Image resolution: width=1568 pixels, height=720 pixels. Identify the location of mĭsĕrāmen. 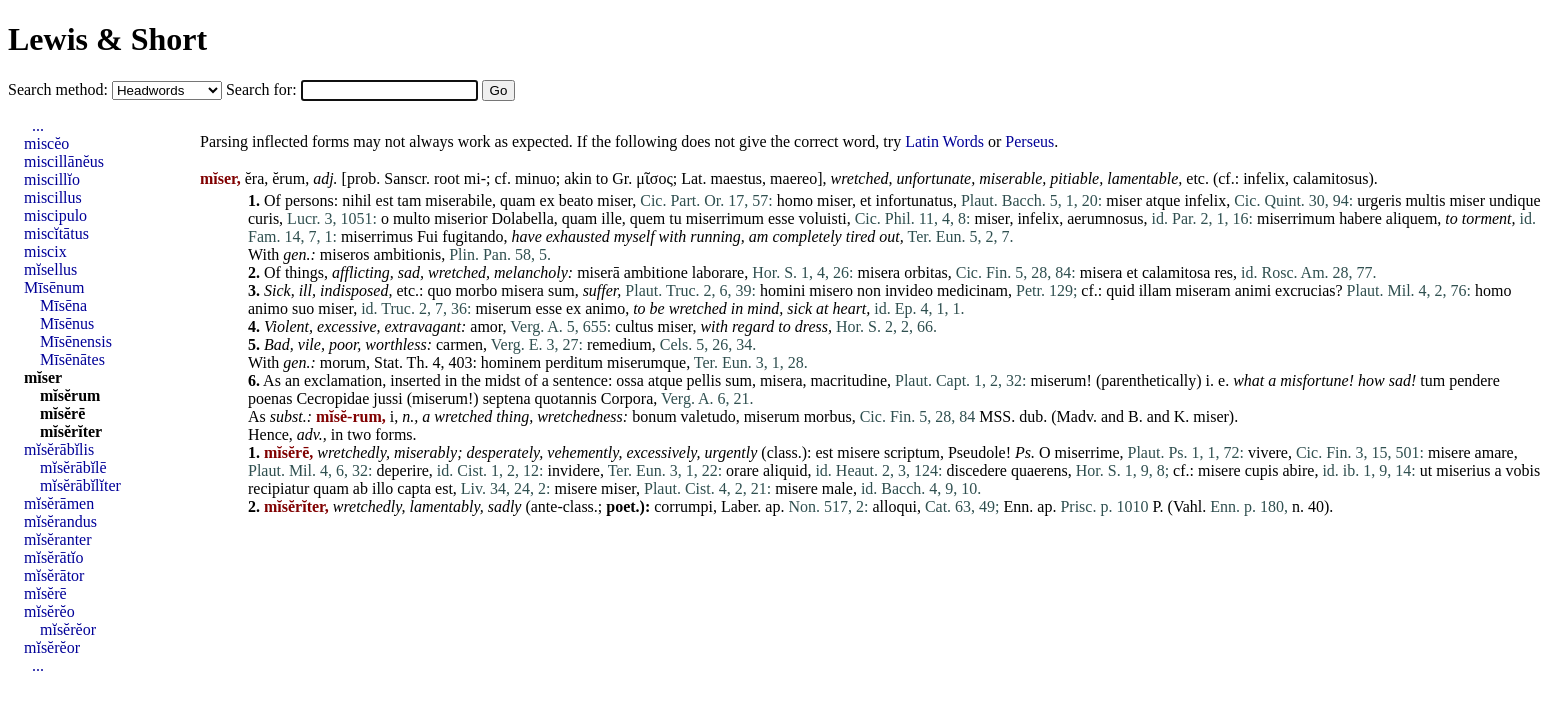
(59, 503).